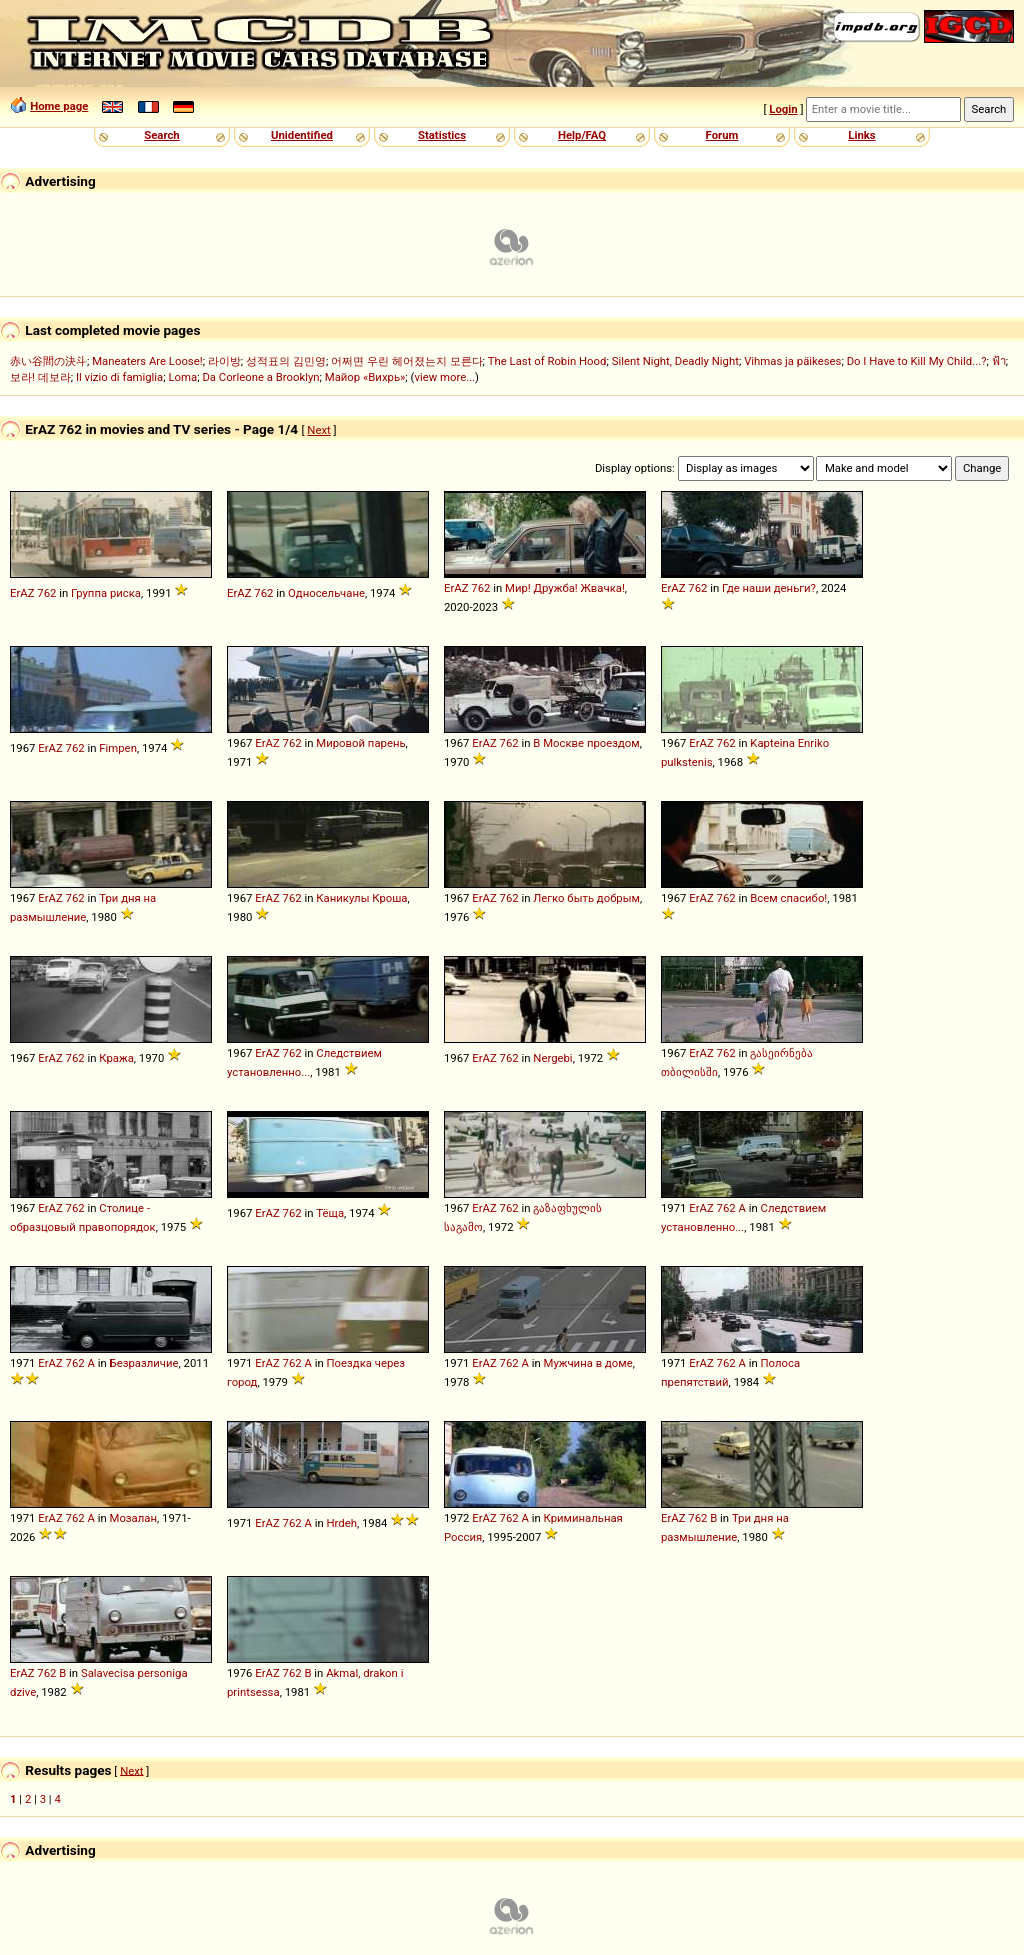  I want to click on Мужчина в доме, so click(588, 1363).